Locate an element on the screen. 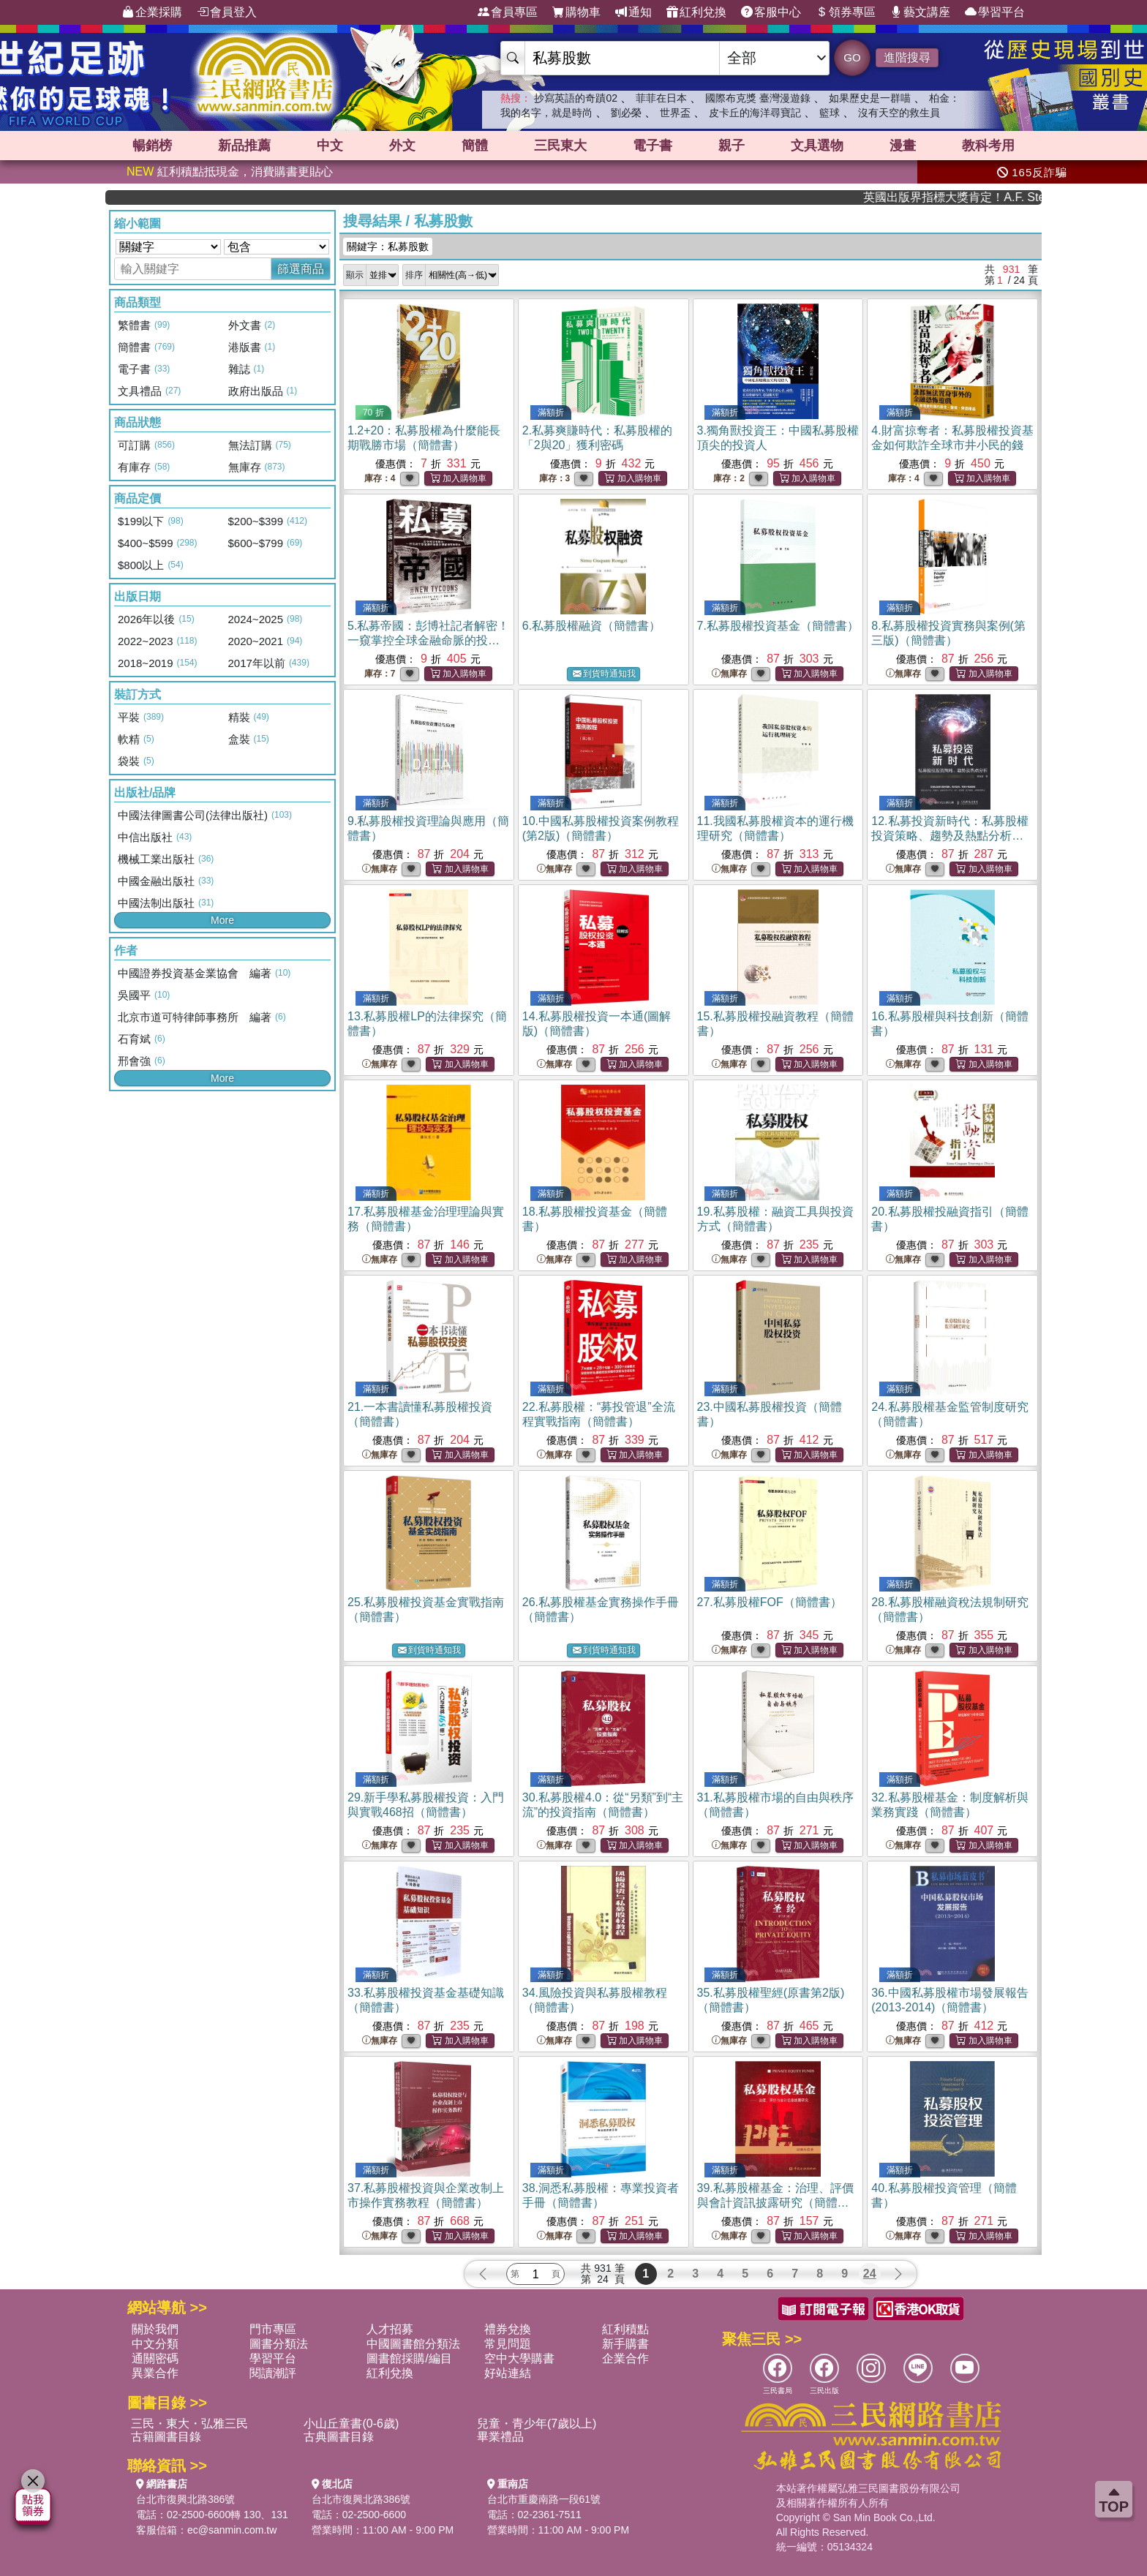 This screenshot has width=1147, height=2576. 古典圖書目錄 is located at coordinates (339, 2436).